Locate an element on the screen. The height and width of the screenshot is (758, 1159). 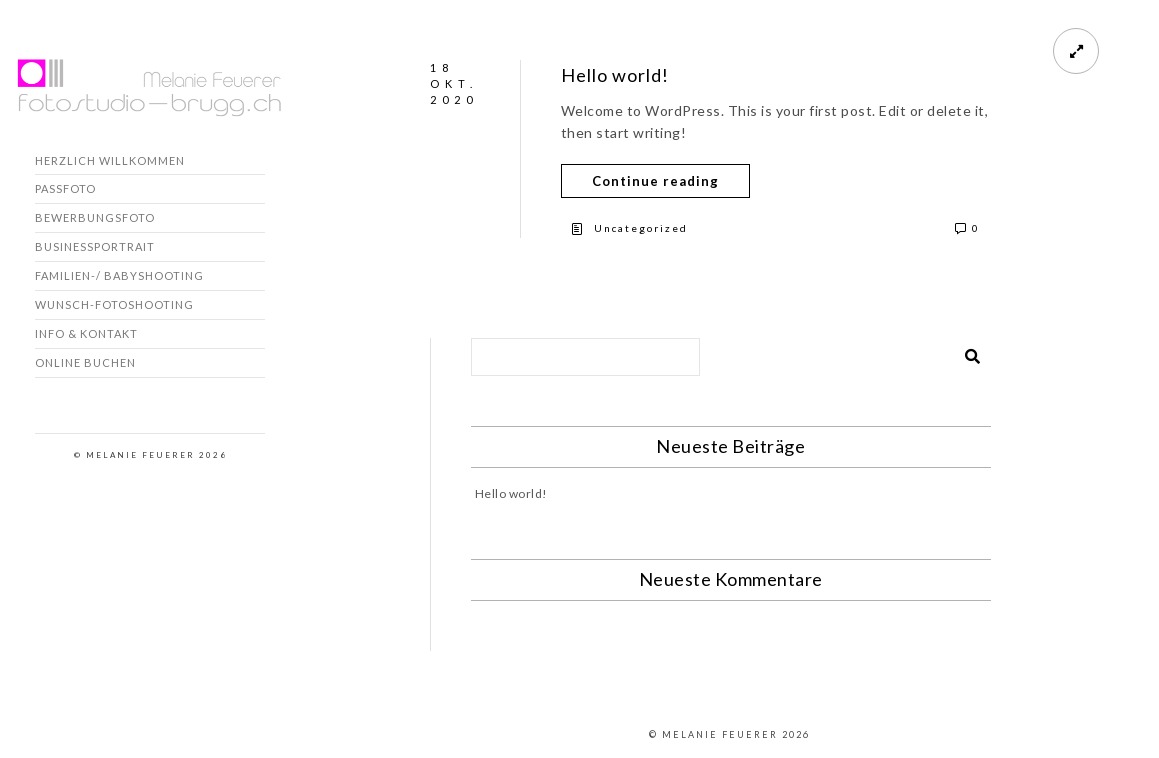
Passfoto is located at coordinates (65, 188).